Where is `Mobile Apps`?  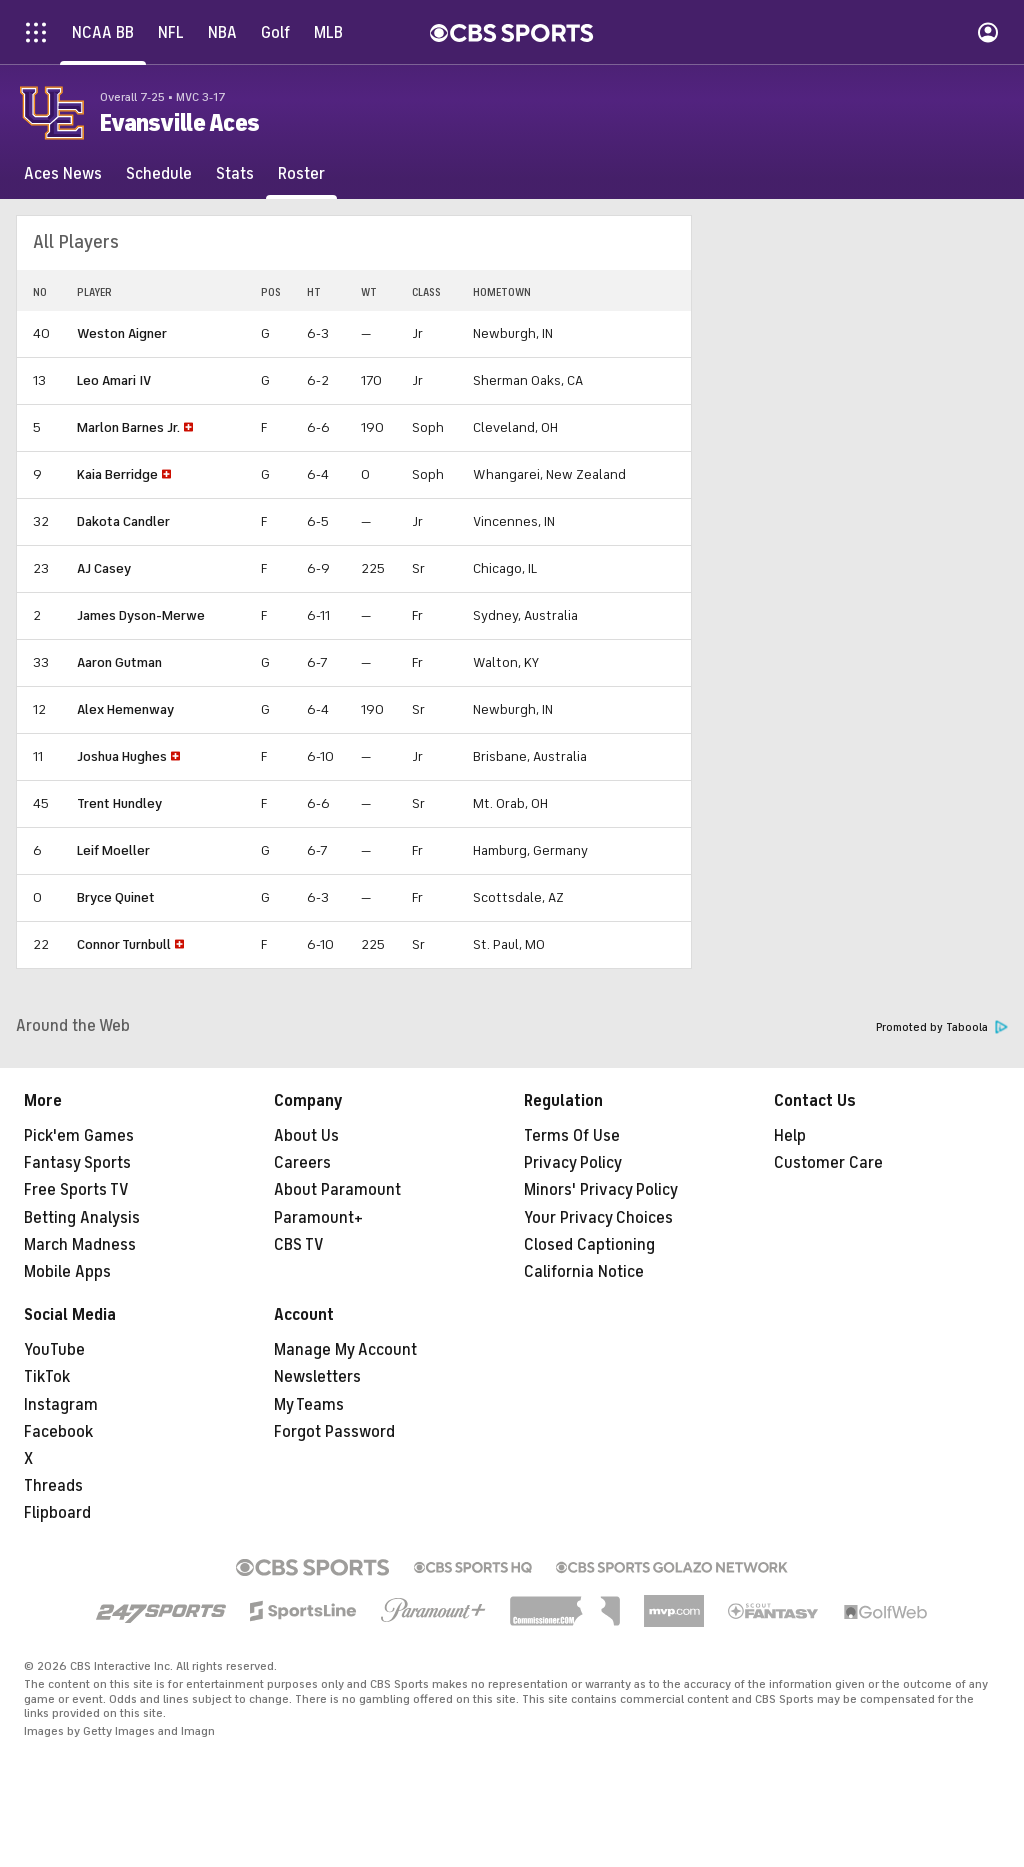 Mobile Apps is located at coordinates (67, 1272).